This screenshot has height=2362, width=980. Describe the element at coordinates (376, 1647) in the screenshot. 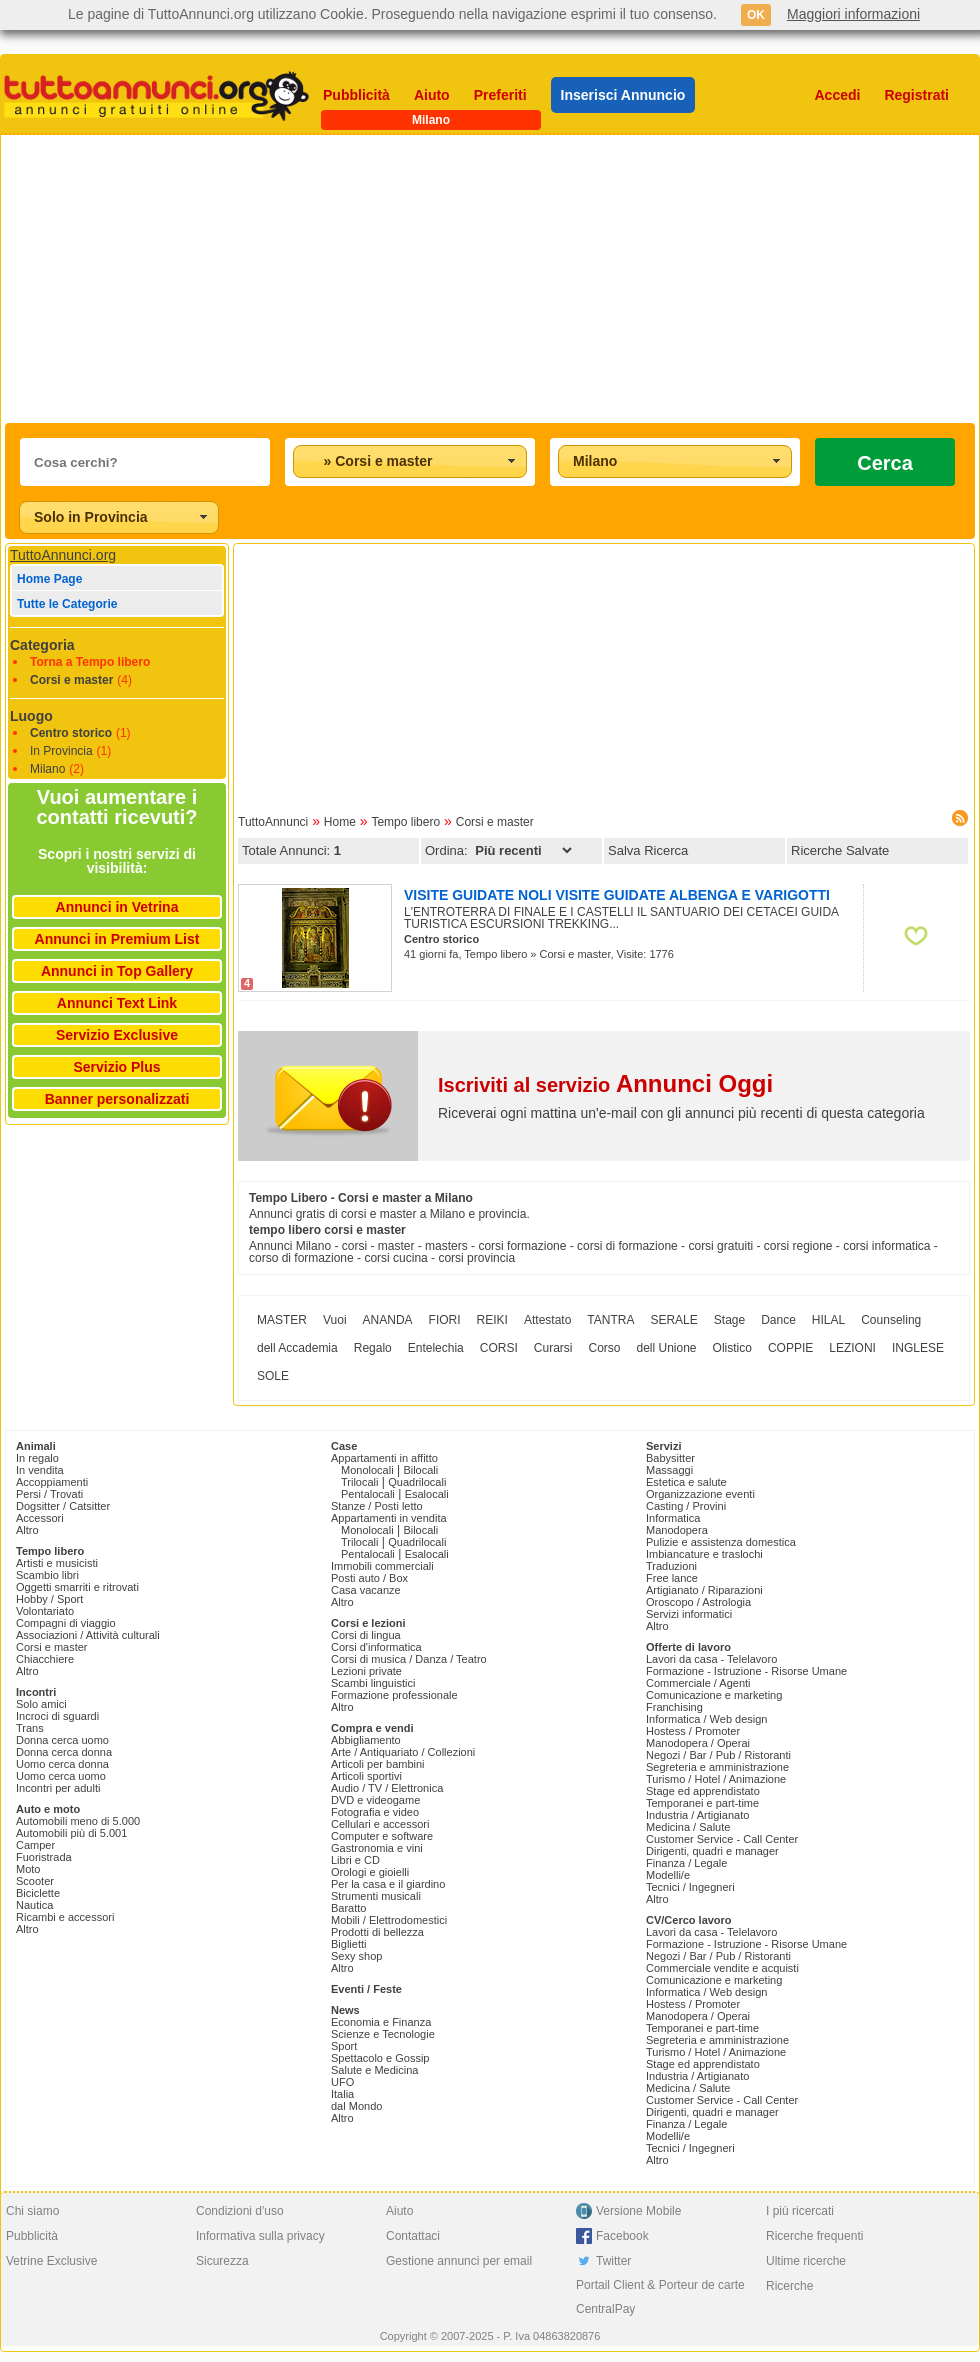

I see `Corsi d'informatica` at that location.